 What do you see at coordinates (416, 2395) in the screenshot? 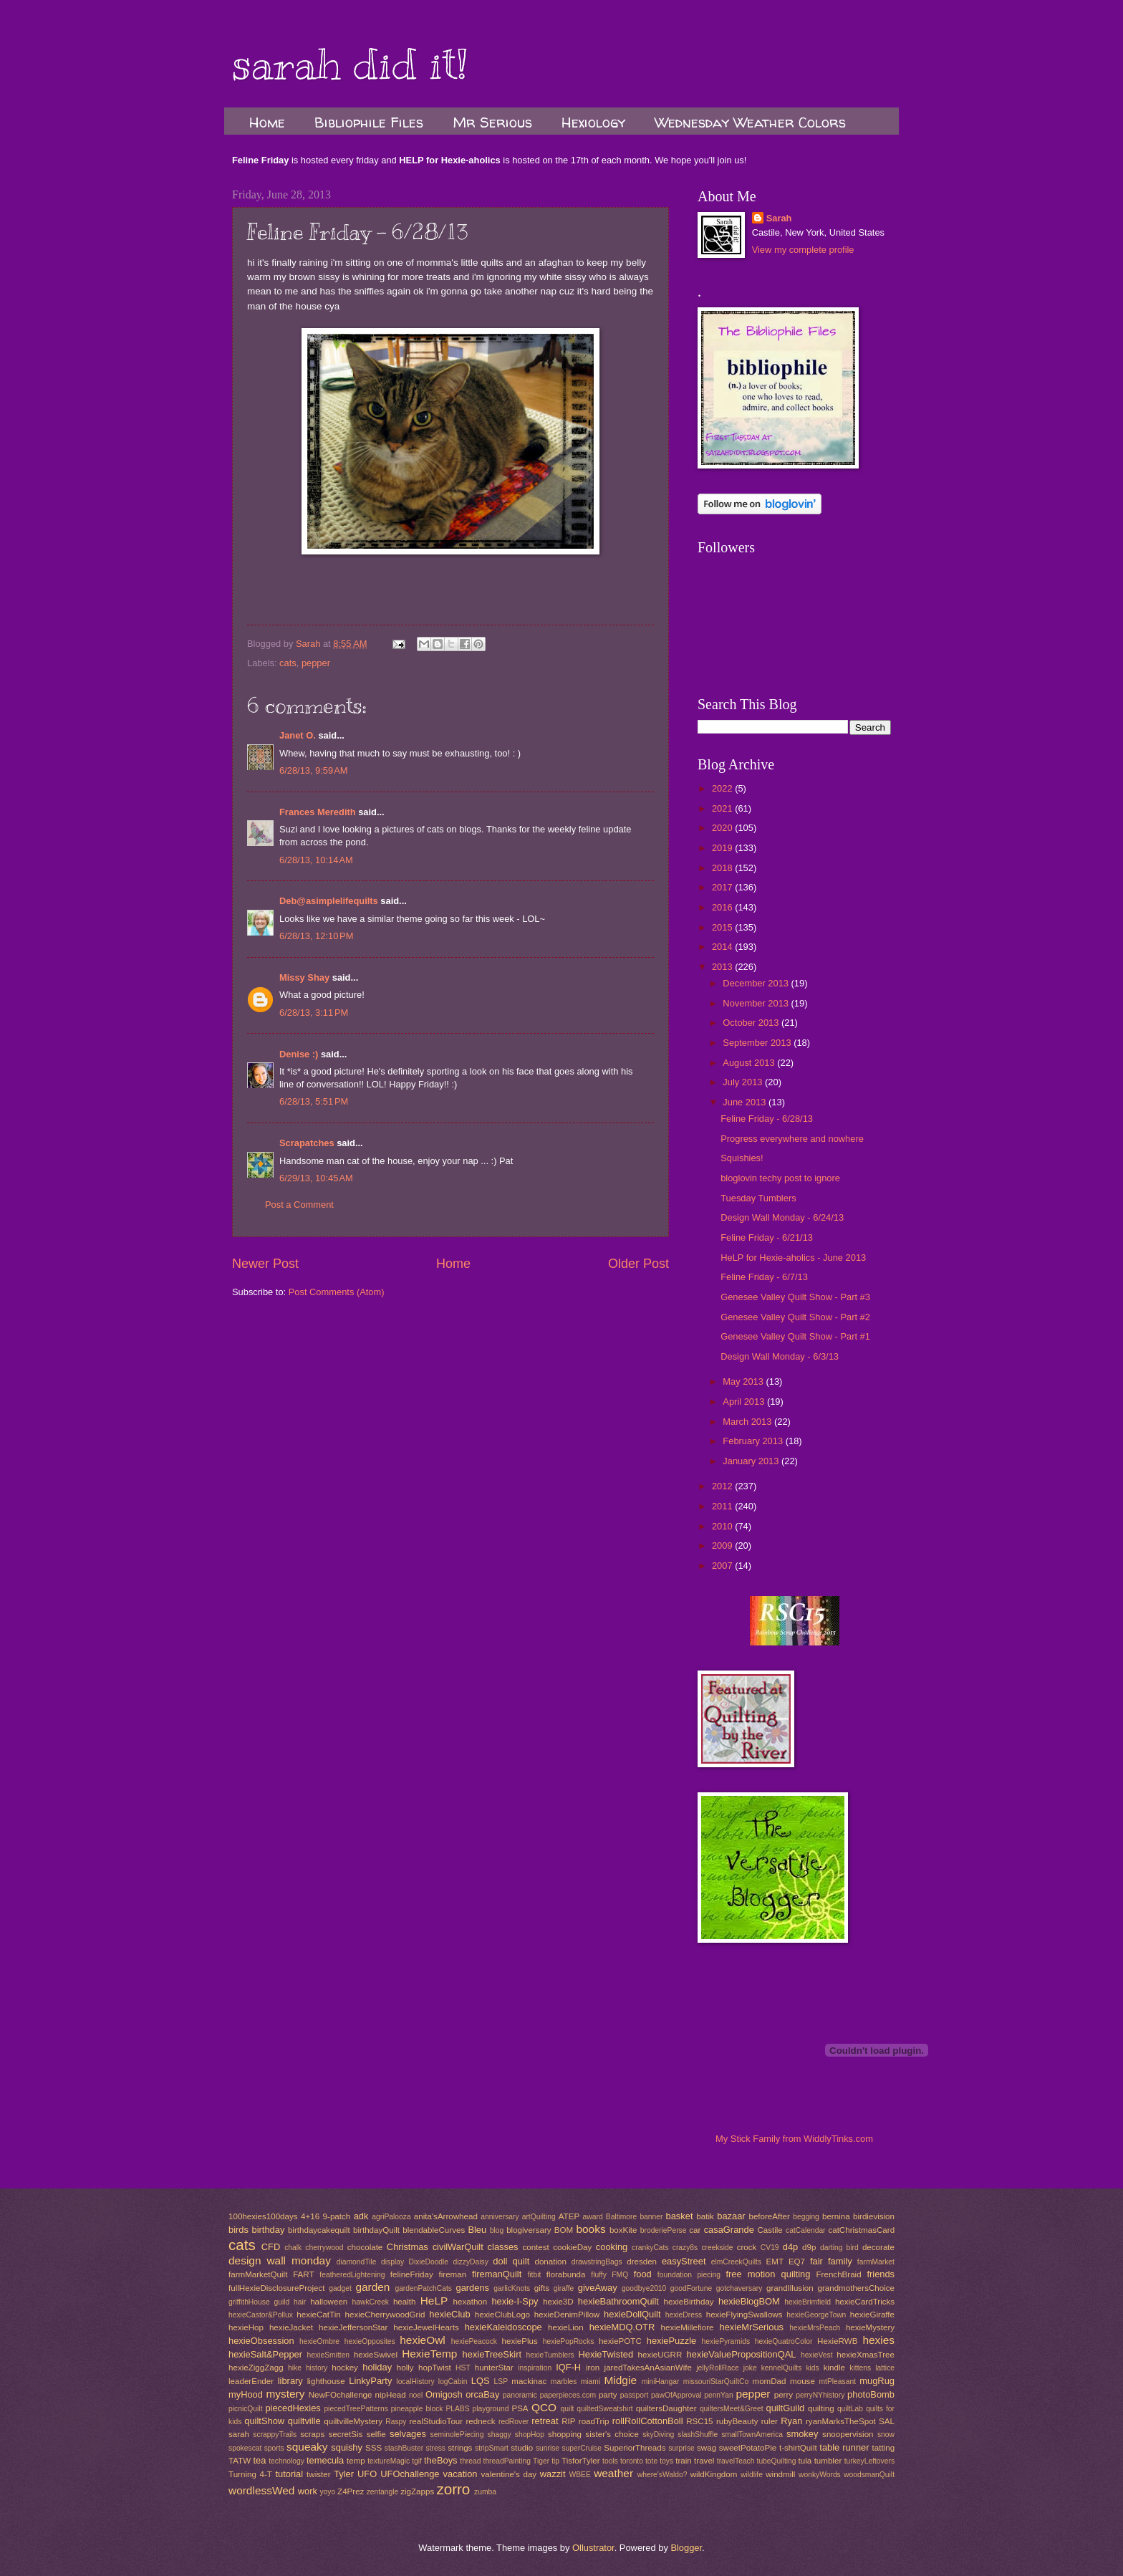
I see `noel` at bounding box center [416, 2395].